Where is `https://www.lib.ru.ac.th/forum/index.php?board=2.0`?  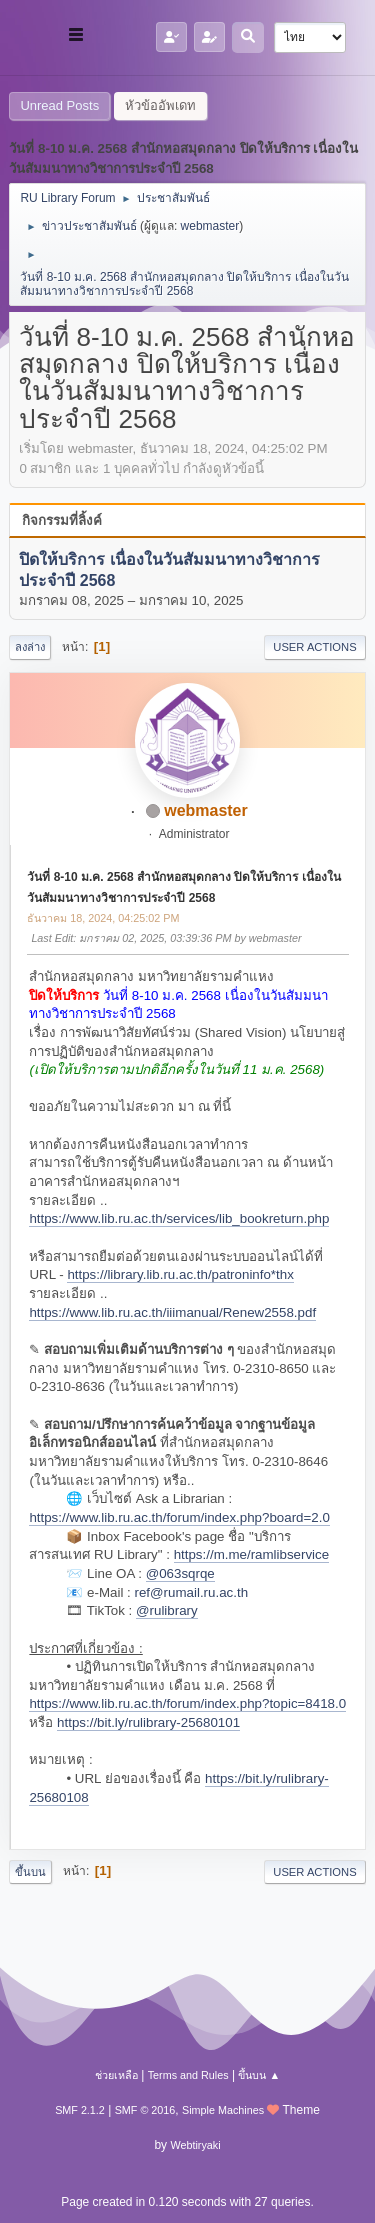
https://www.lib.ru.ac.th/forum/index.php?board=2.0 is located at coordinates (179, 1517).